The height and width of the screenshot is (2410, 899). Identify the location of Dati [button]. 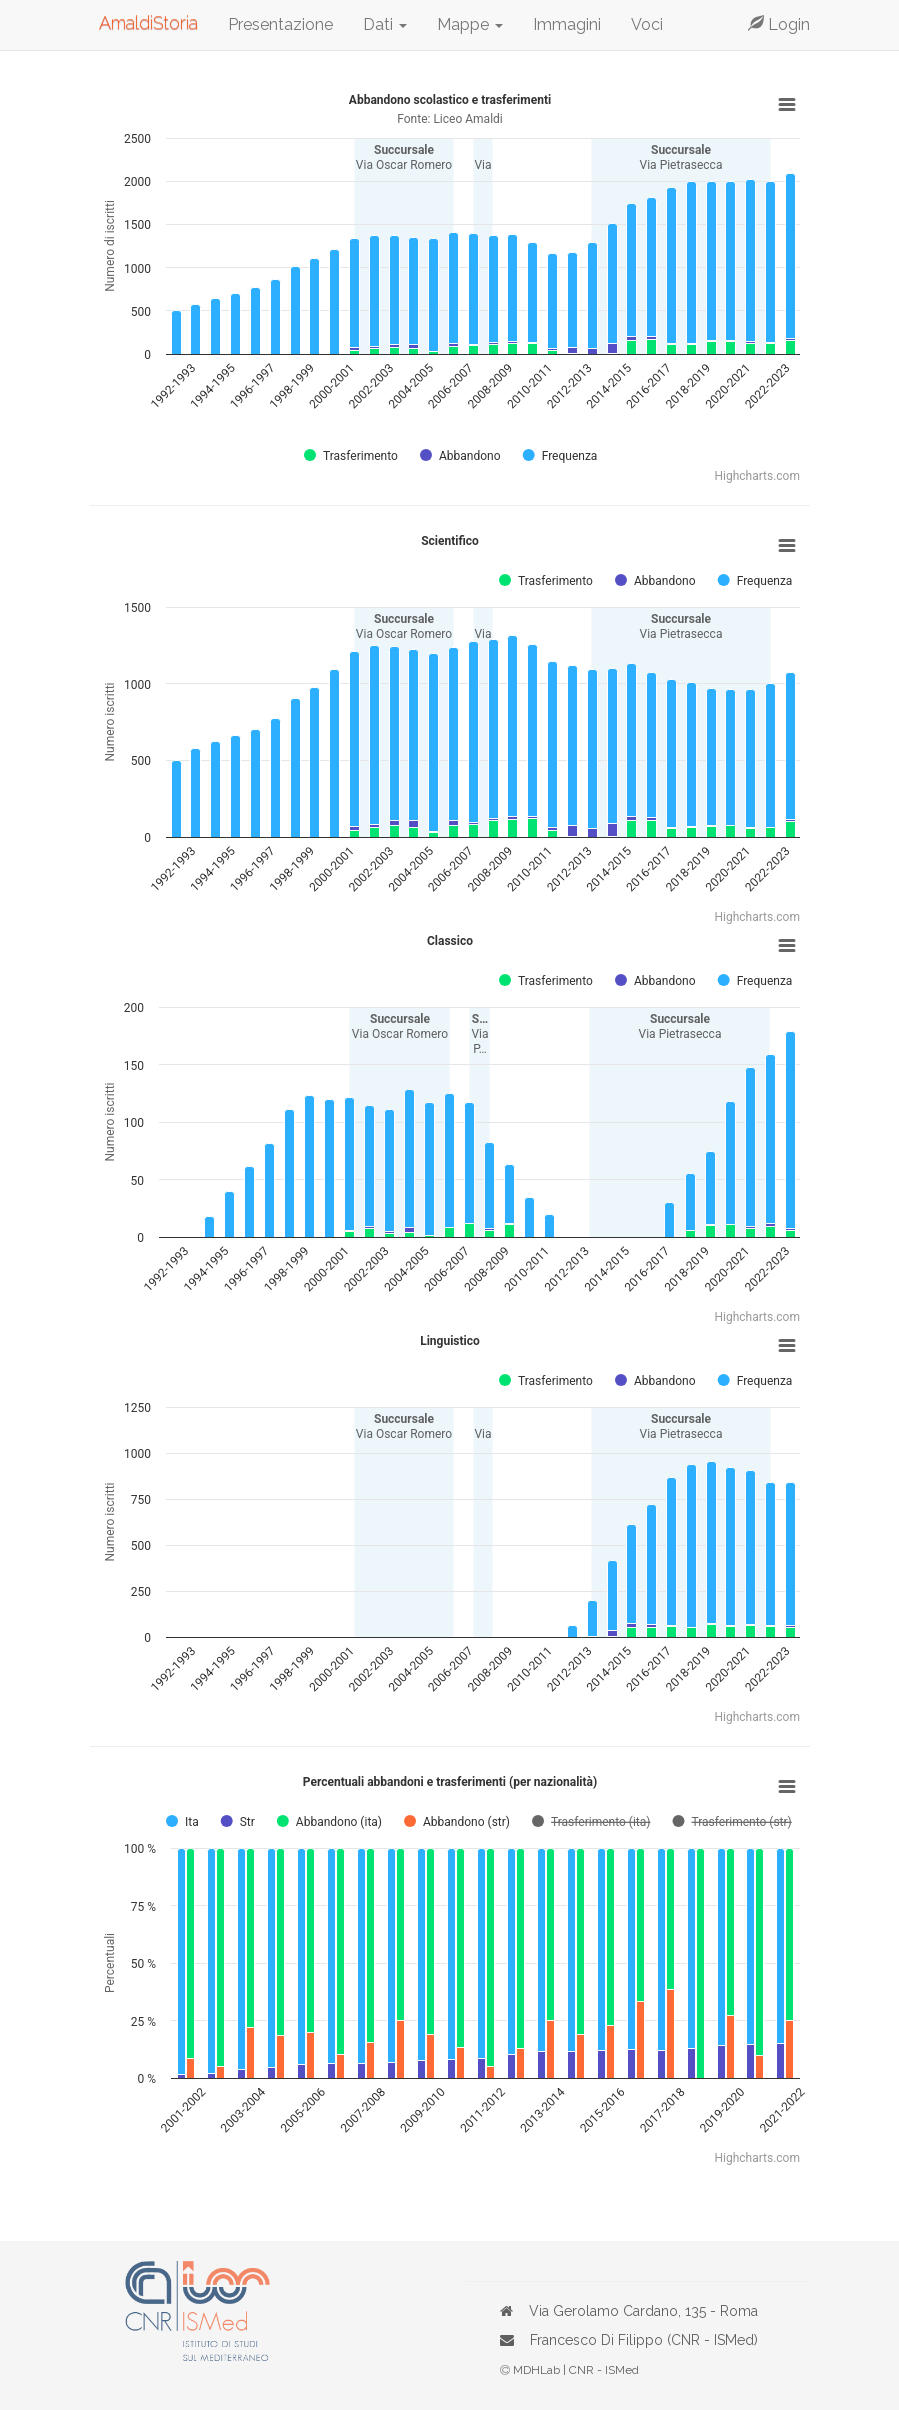
(385, 24).